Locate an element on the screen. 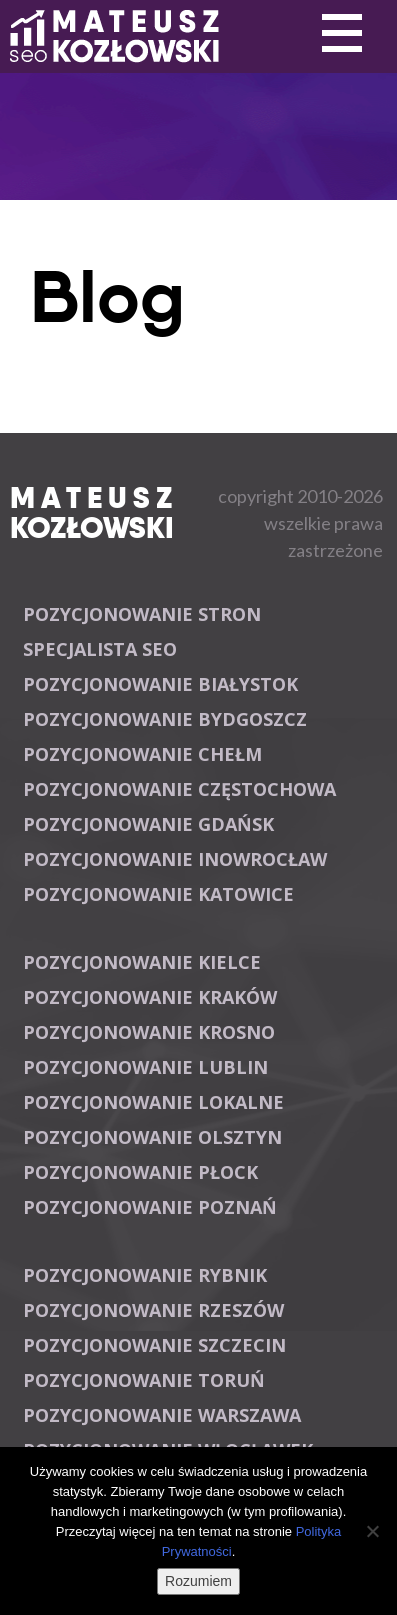  Pozycjonowanie Kraków is located at coordinates (150, 997).